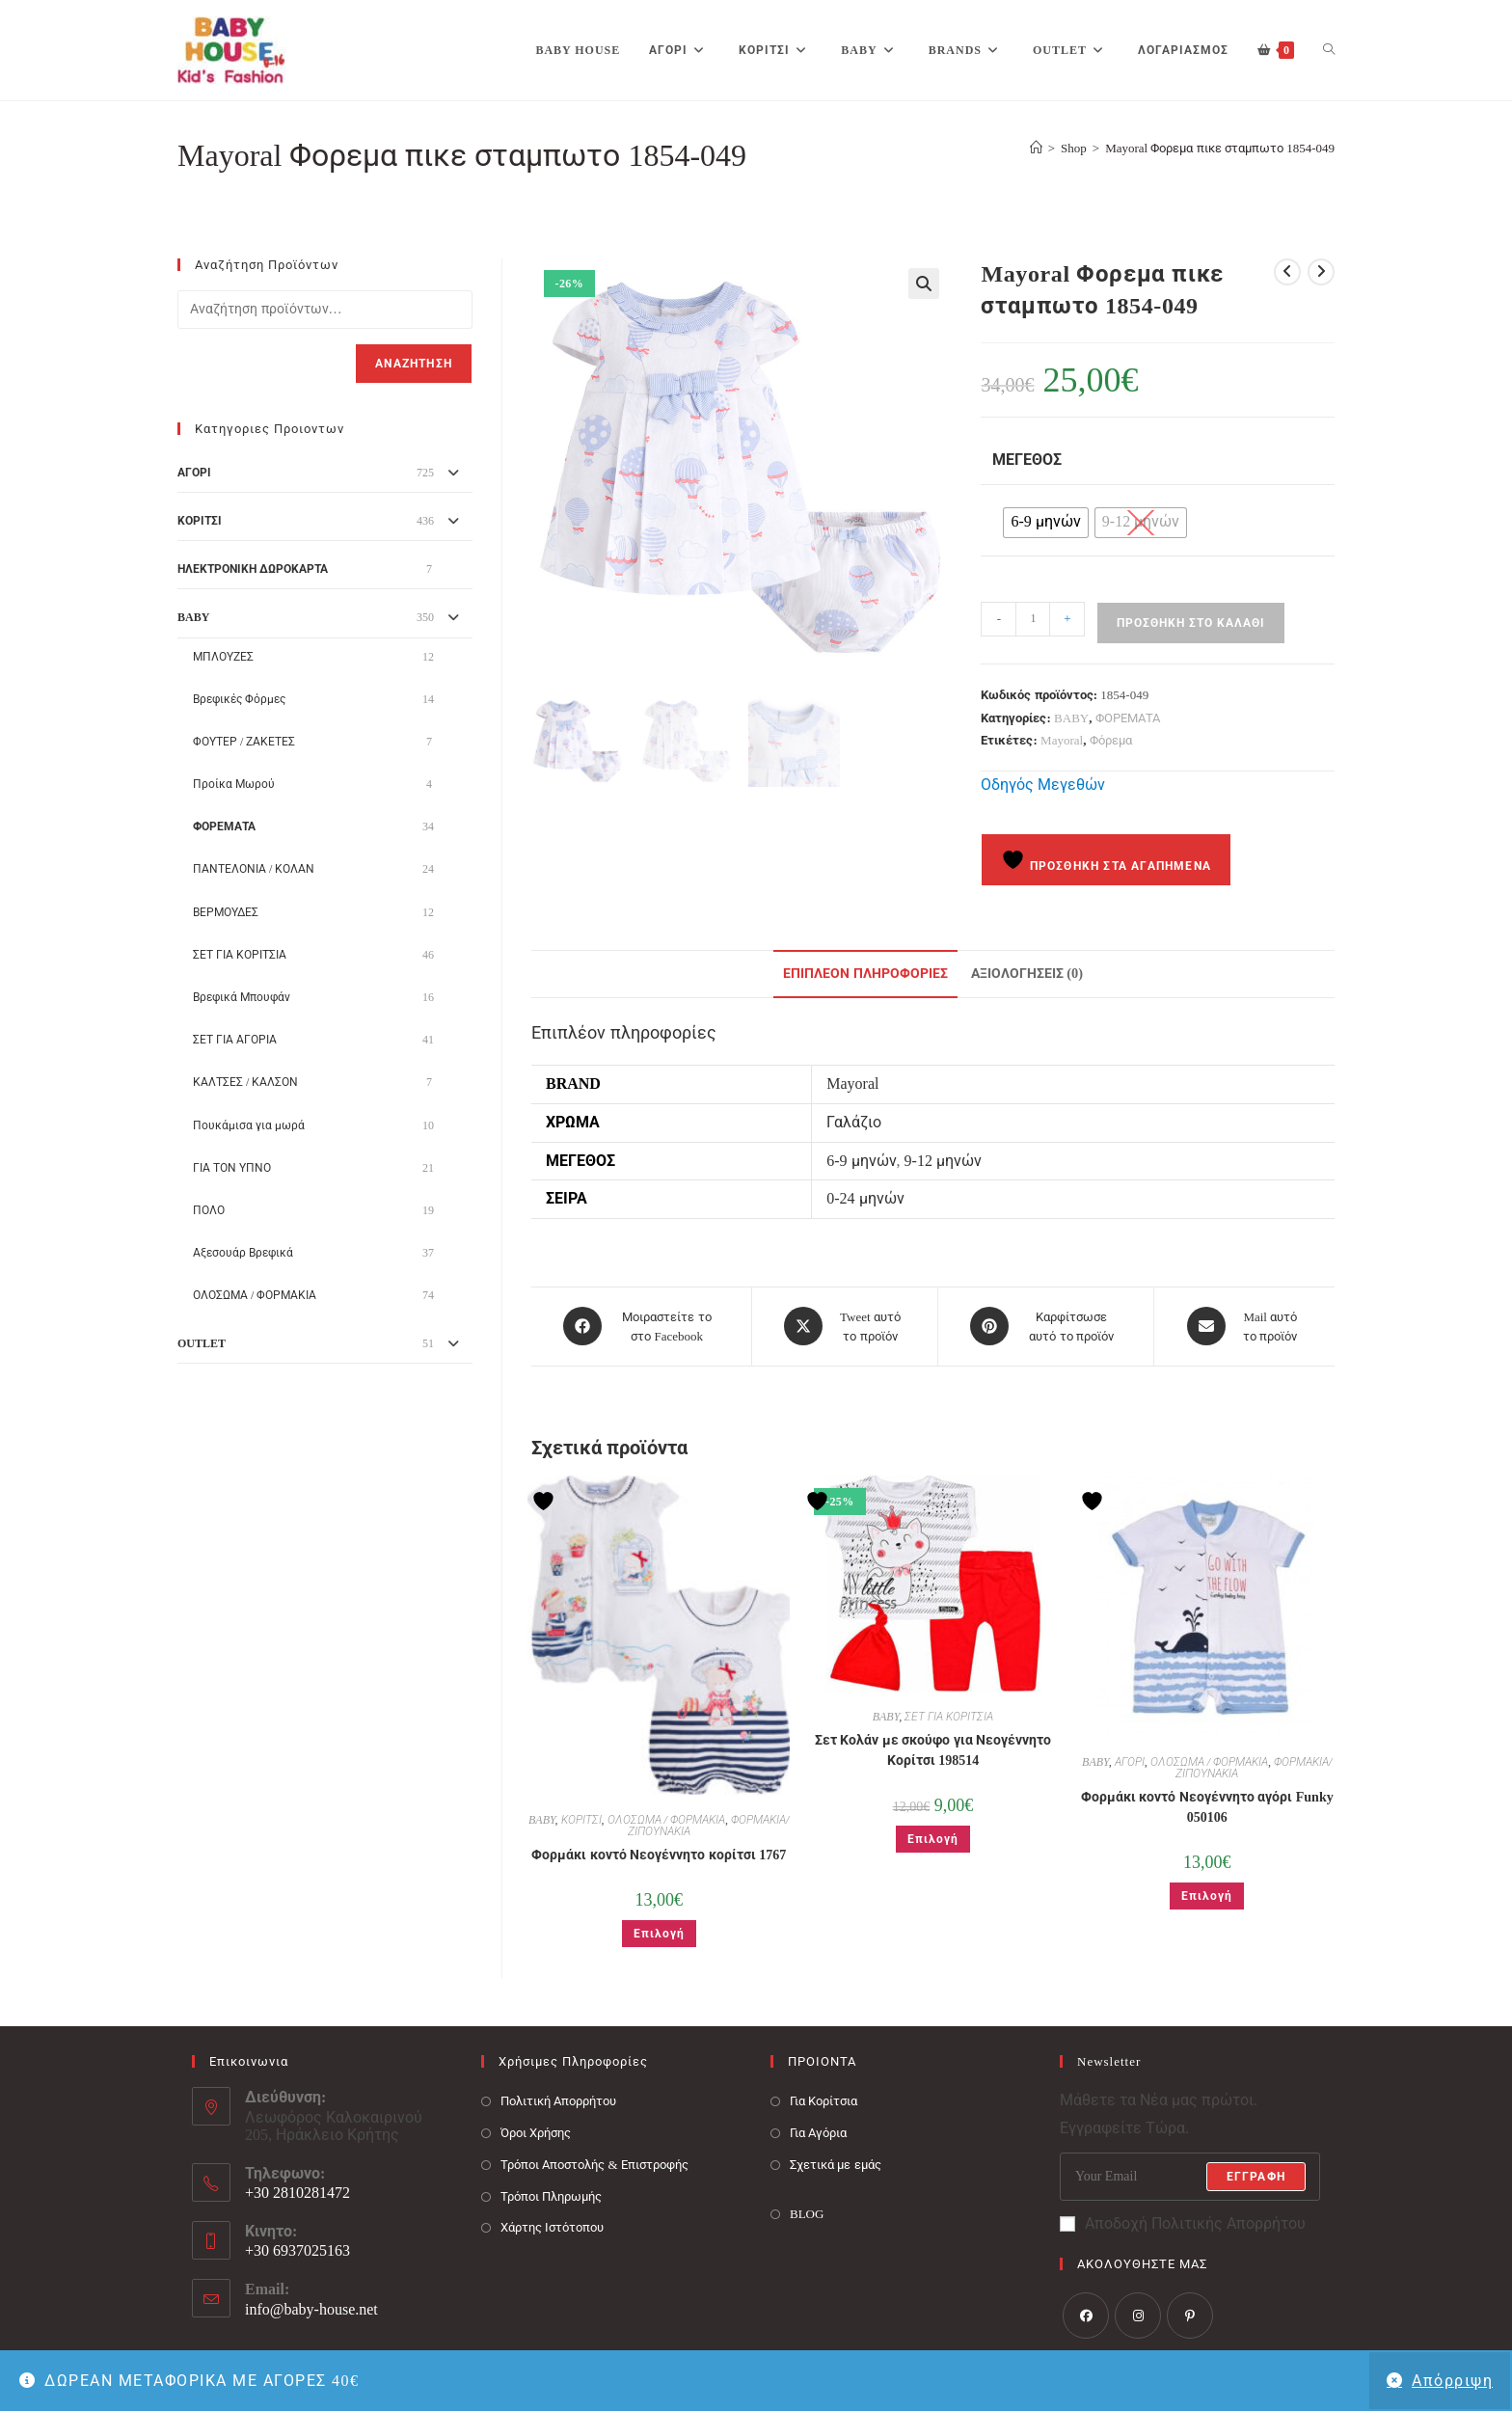  Describe the element at coordinates (948, 1715) in the screenshot. I see `ΣΕΤ ΓΙΑ ΚΟΡΙΤΣΙΑ` at that location.